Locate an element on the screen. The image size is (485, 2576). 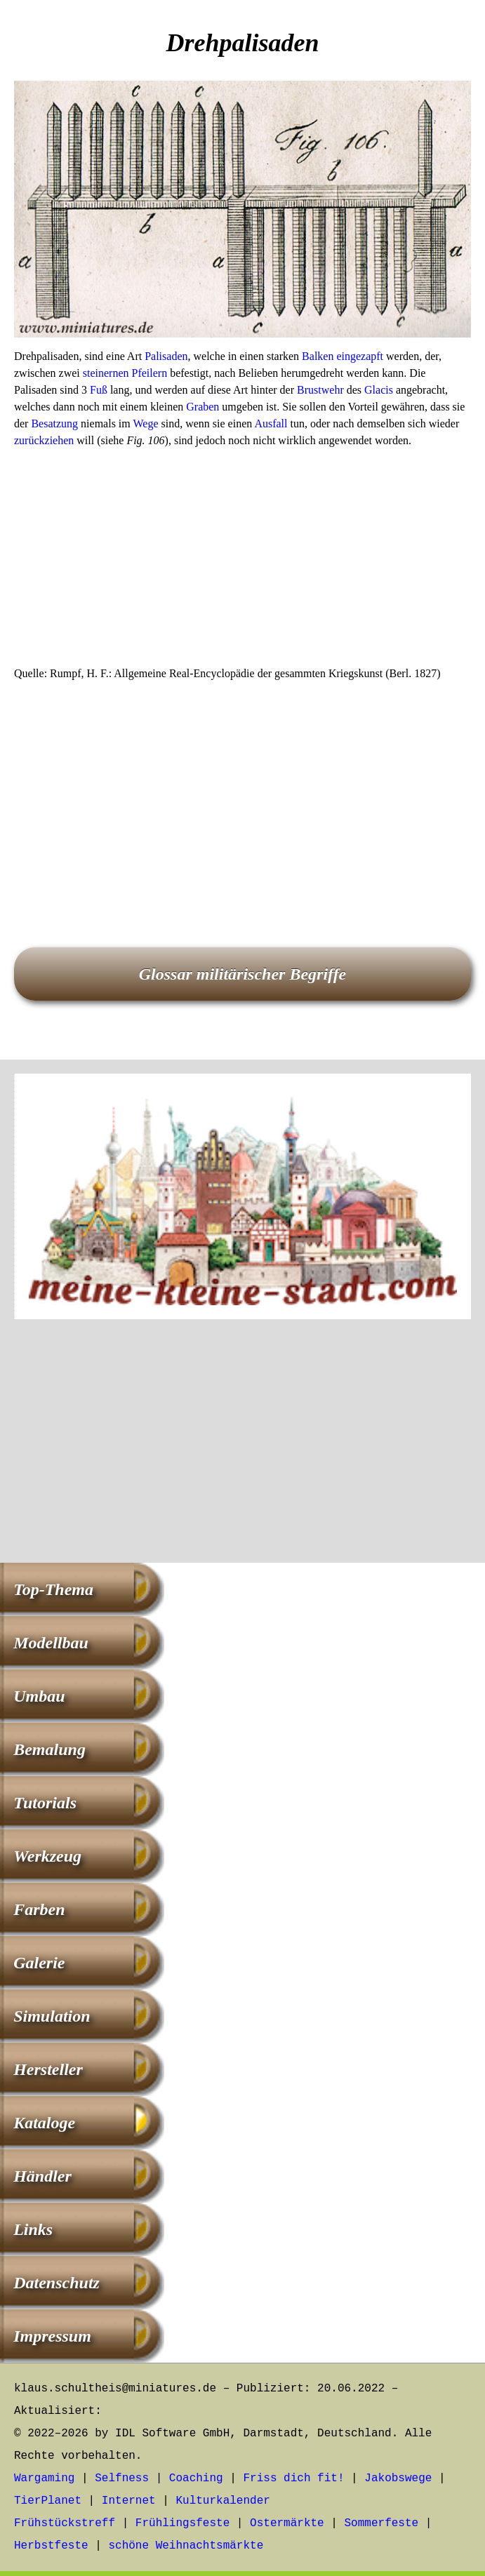
Fuß is located at coordinates (98, 390).